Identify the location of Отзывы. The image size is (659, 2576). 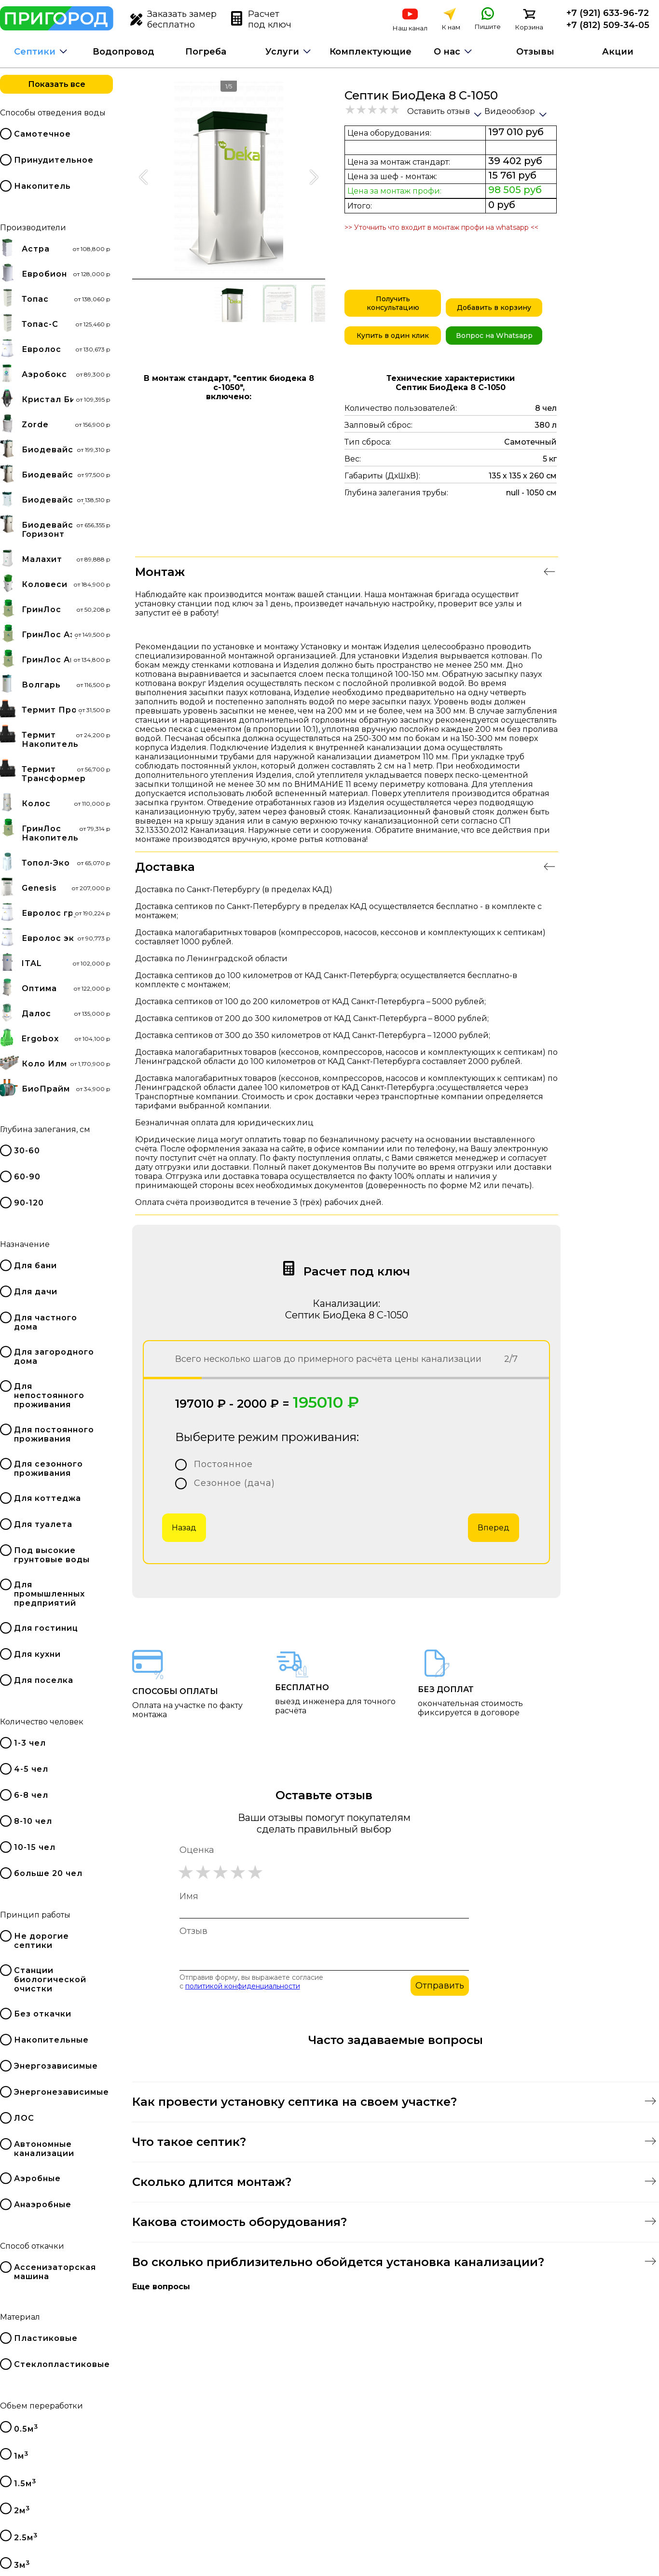
(535, 51).